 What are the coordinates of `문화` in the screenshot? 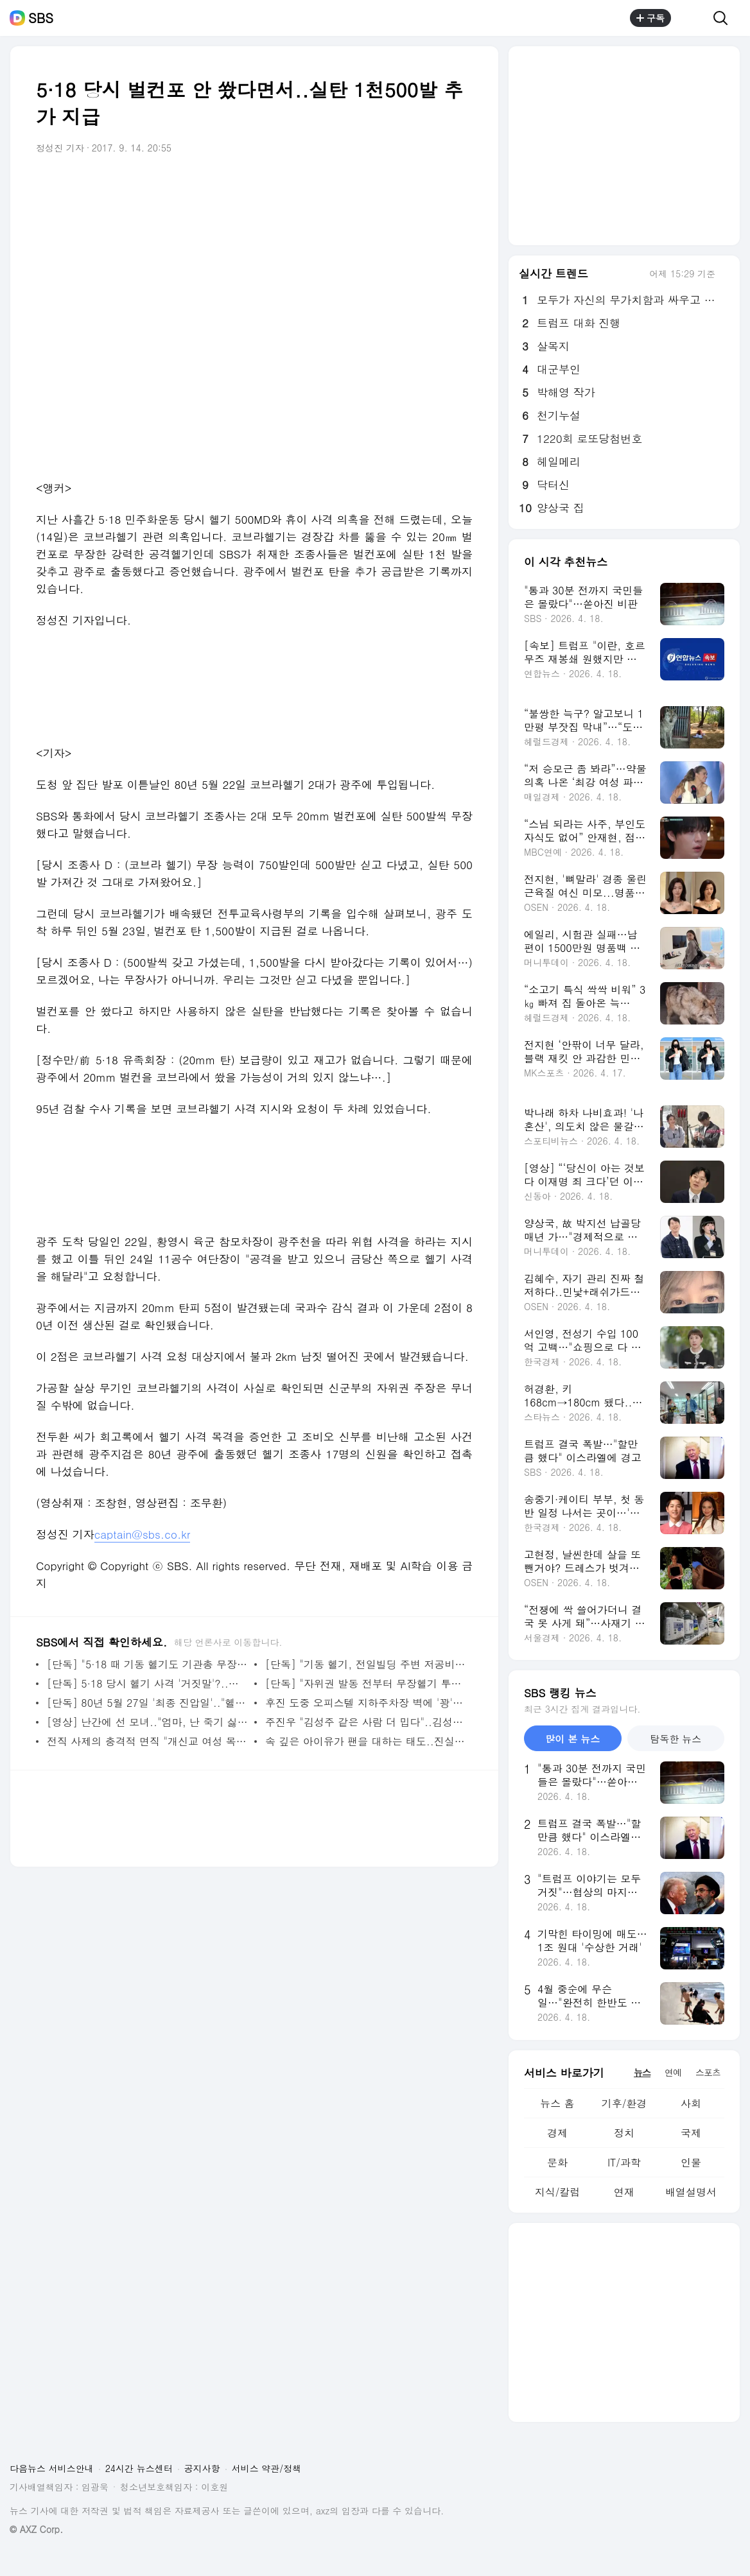 It's located at (557, 2162).